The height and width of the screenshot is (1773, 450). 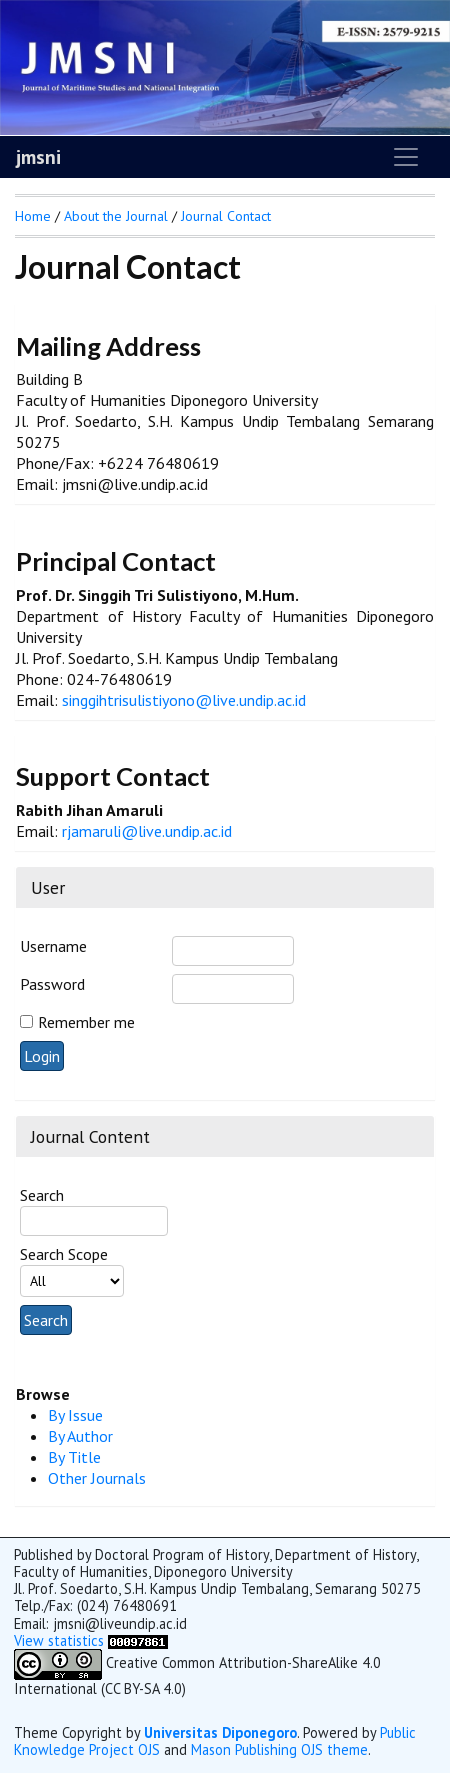 I want to click on Universitas Diponegoro, so click(x=220, y=1732).